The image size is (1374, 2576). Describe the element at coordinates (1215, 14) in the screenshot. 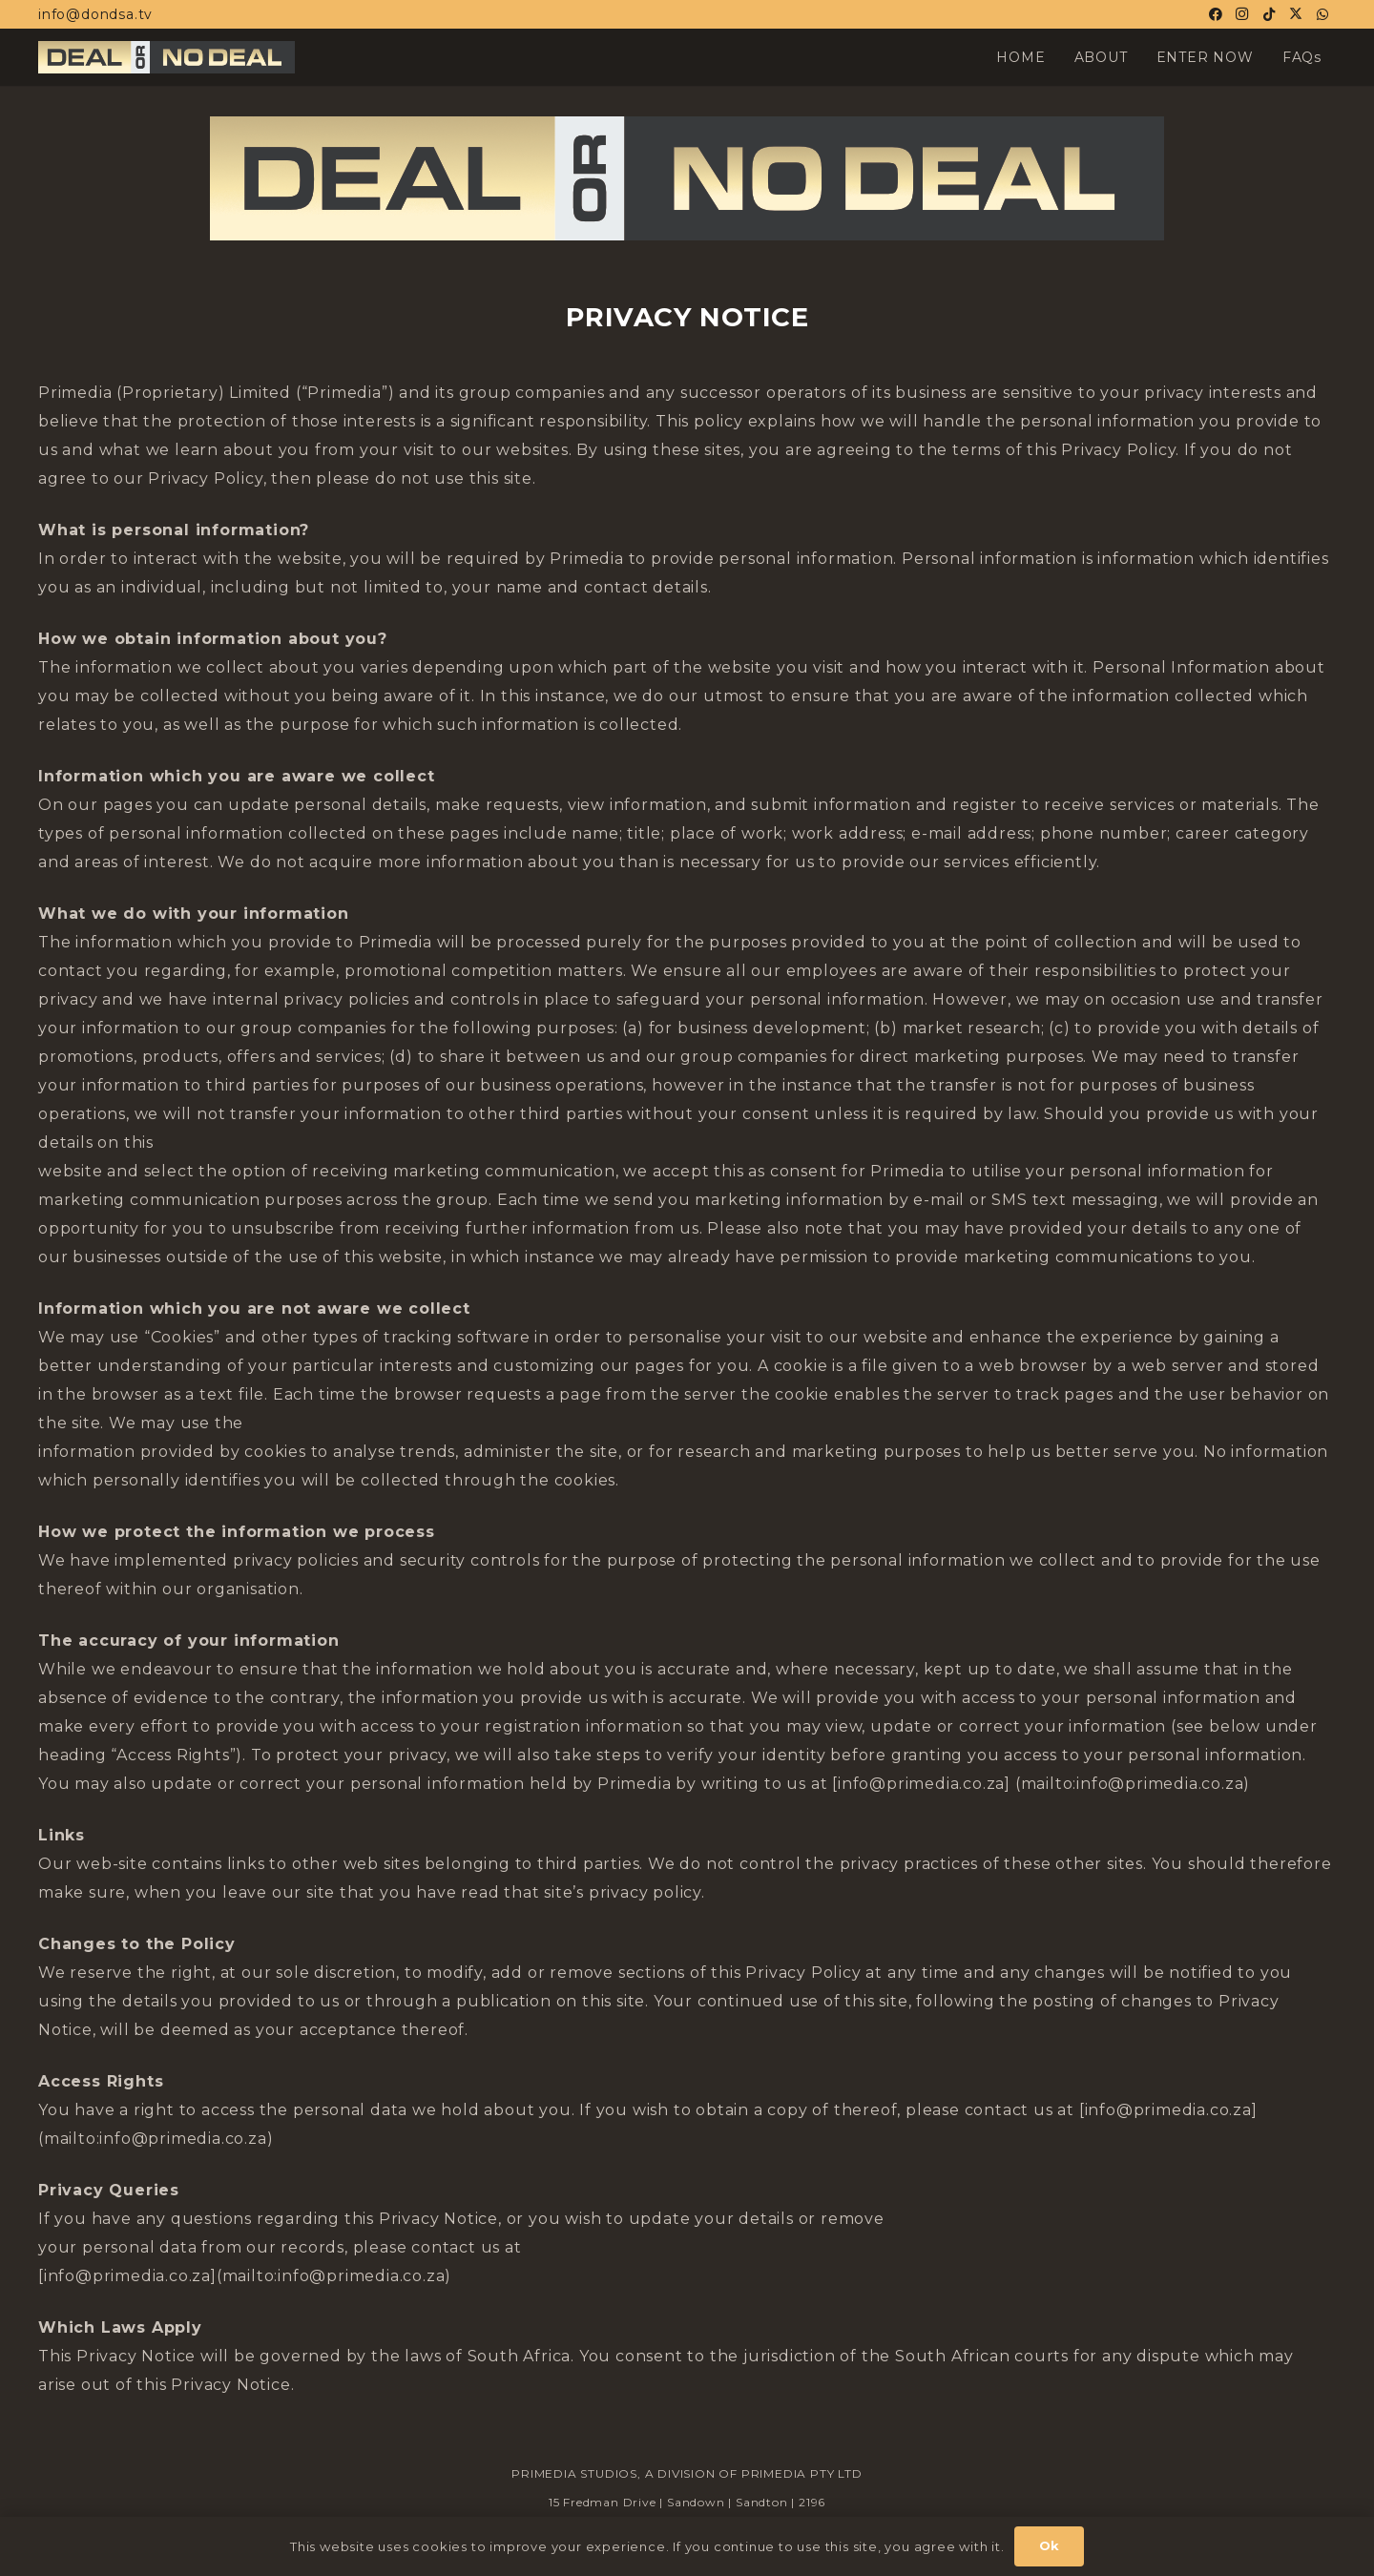

I see `[Facebook]` at that location.